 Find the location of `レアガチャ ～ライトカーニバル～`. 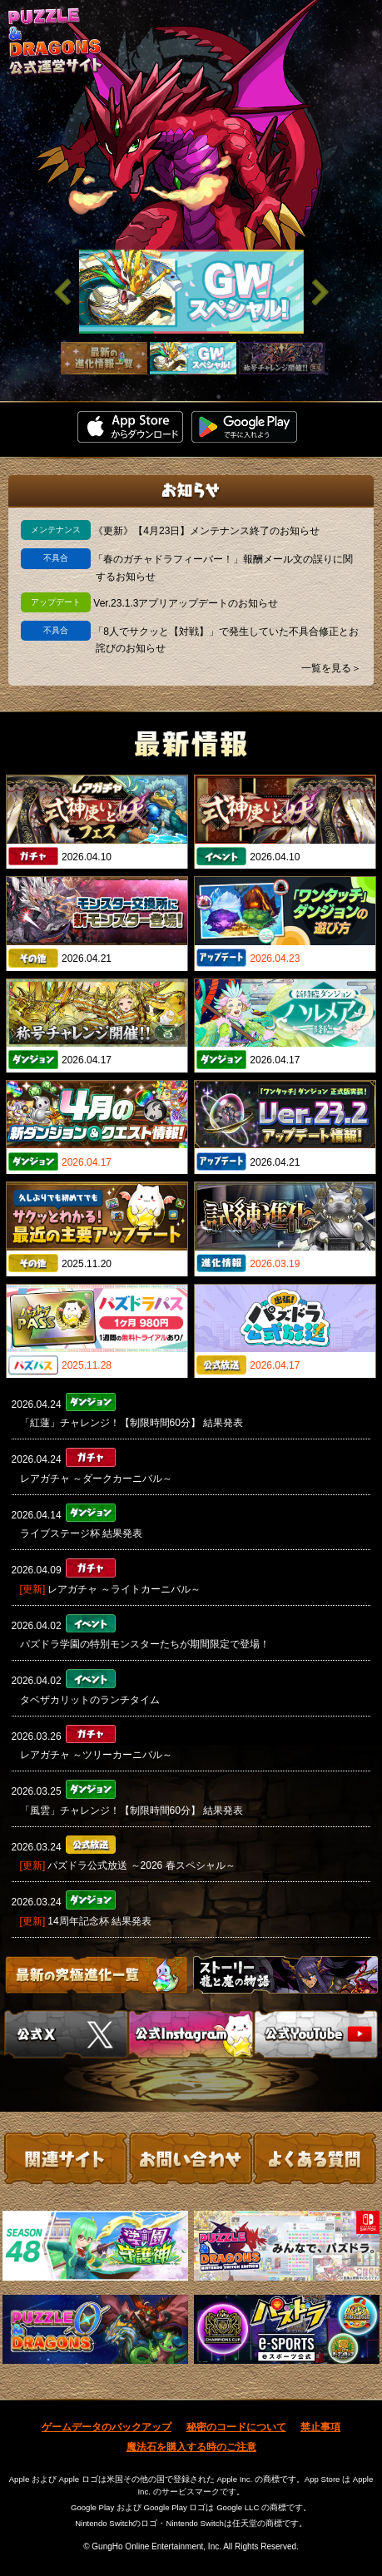

レアガチャ ～ライトカーニバル～ is located at coordinates (123, 1589).